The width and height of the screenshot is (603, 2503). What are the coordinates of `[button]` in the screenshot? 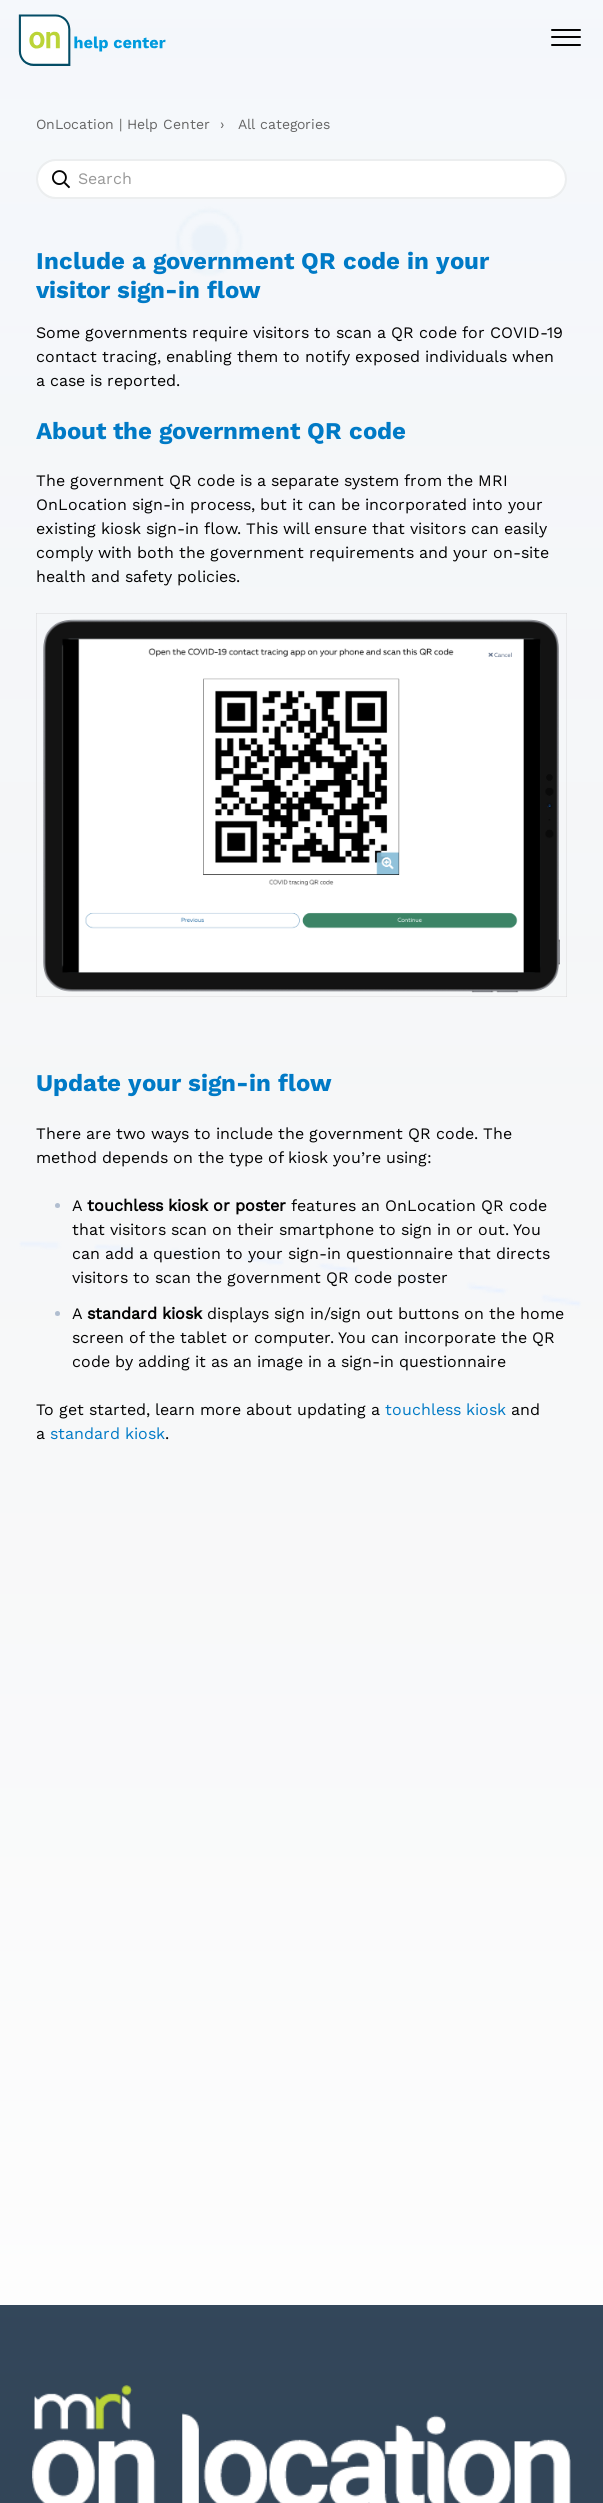 It's located at (565, 35).